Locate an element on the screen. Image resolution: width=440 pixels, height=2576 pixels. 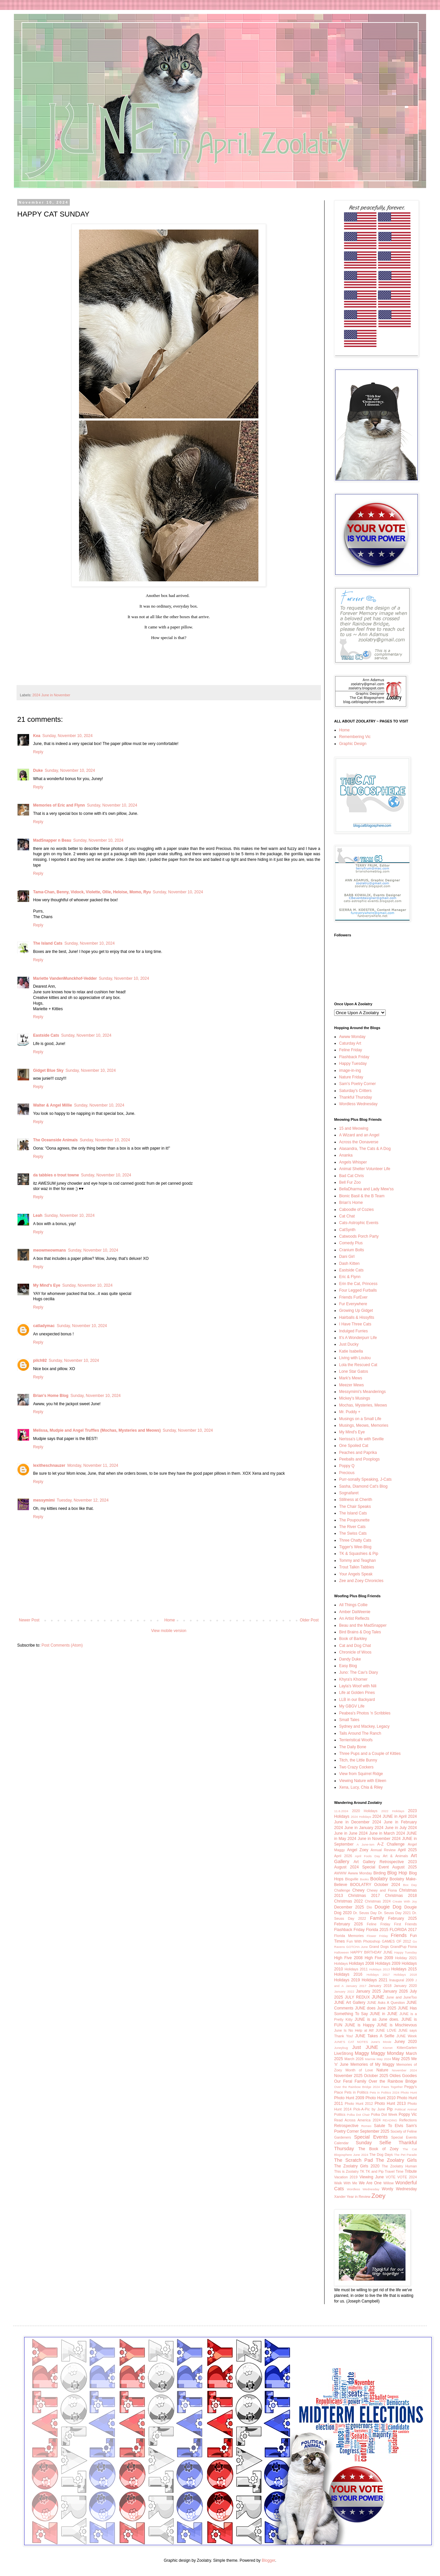
Inaugural 2009 is located at coordinates (401, 1980).